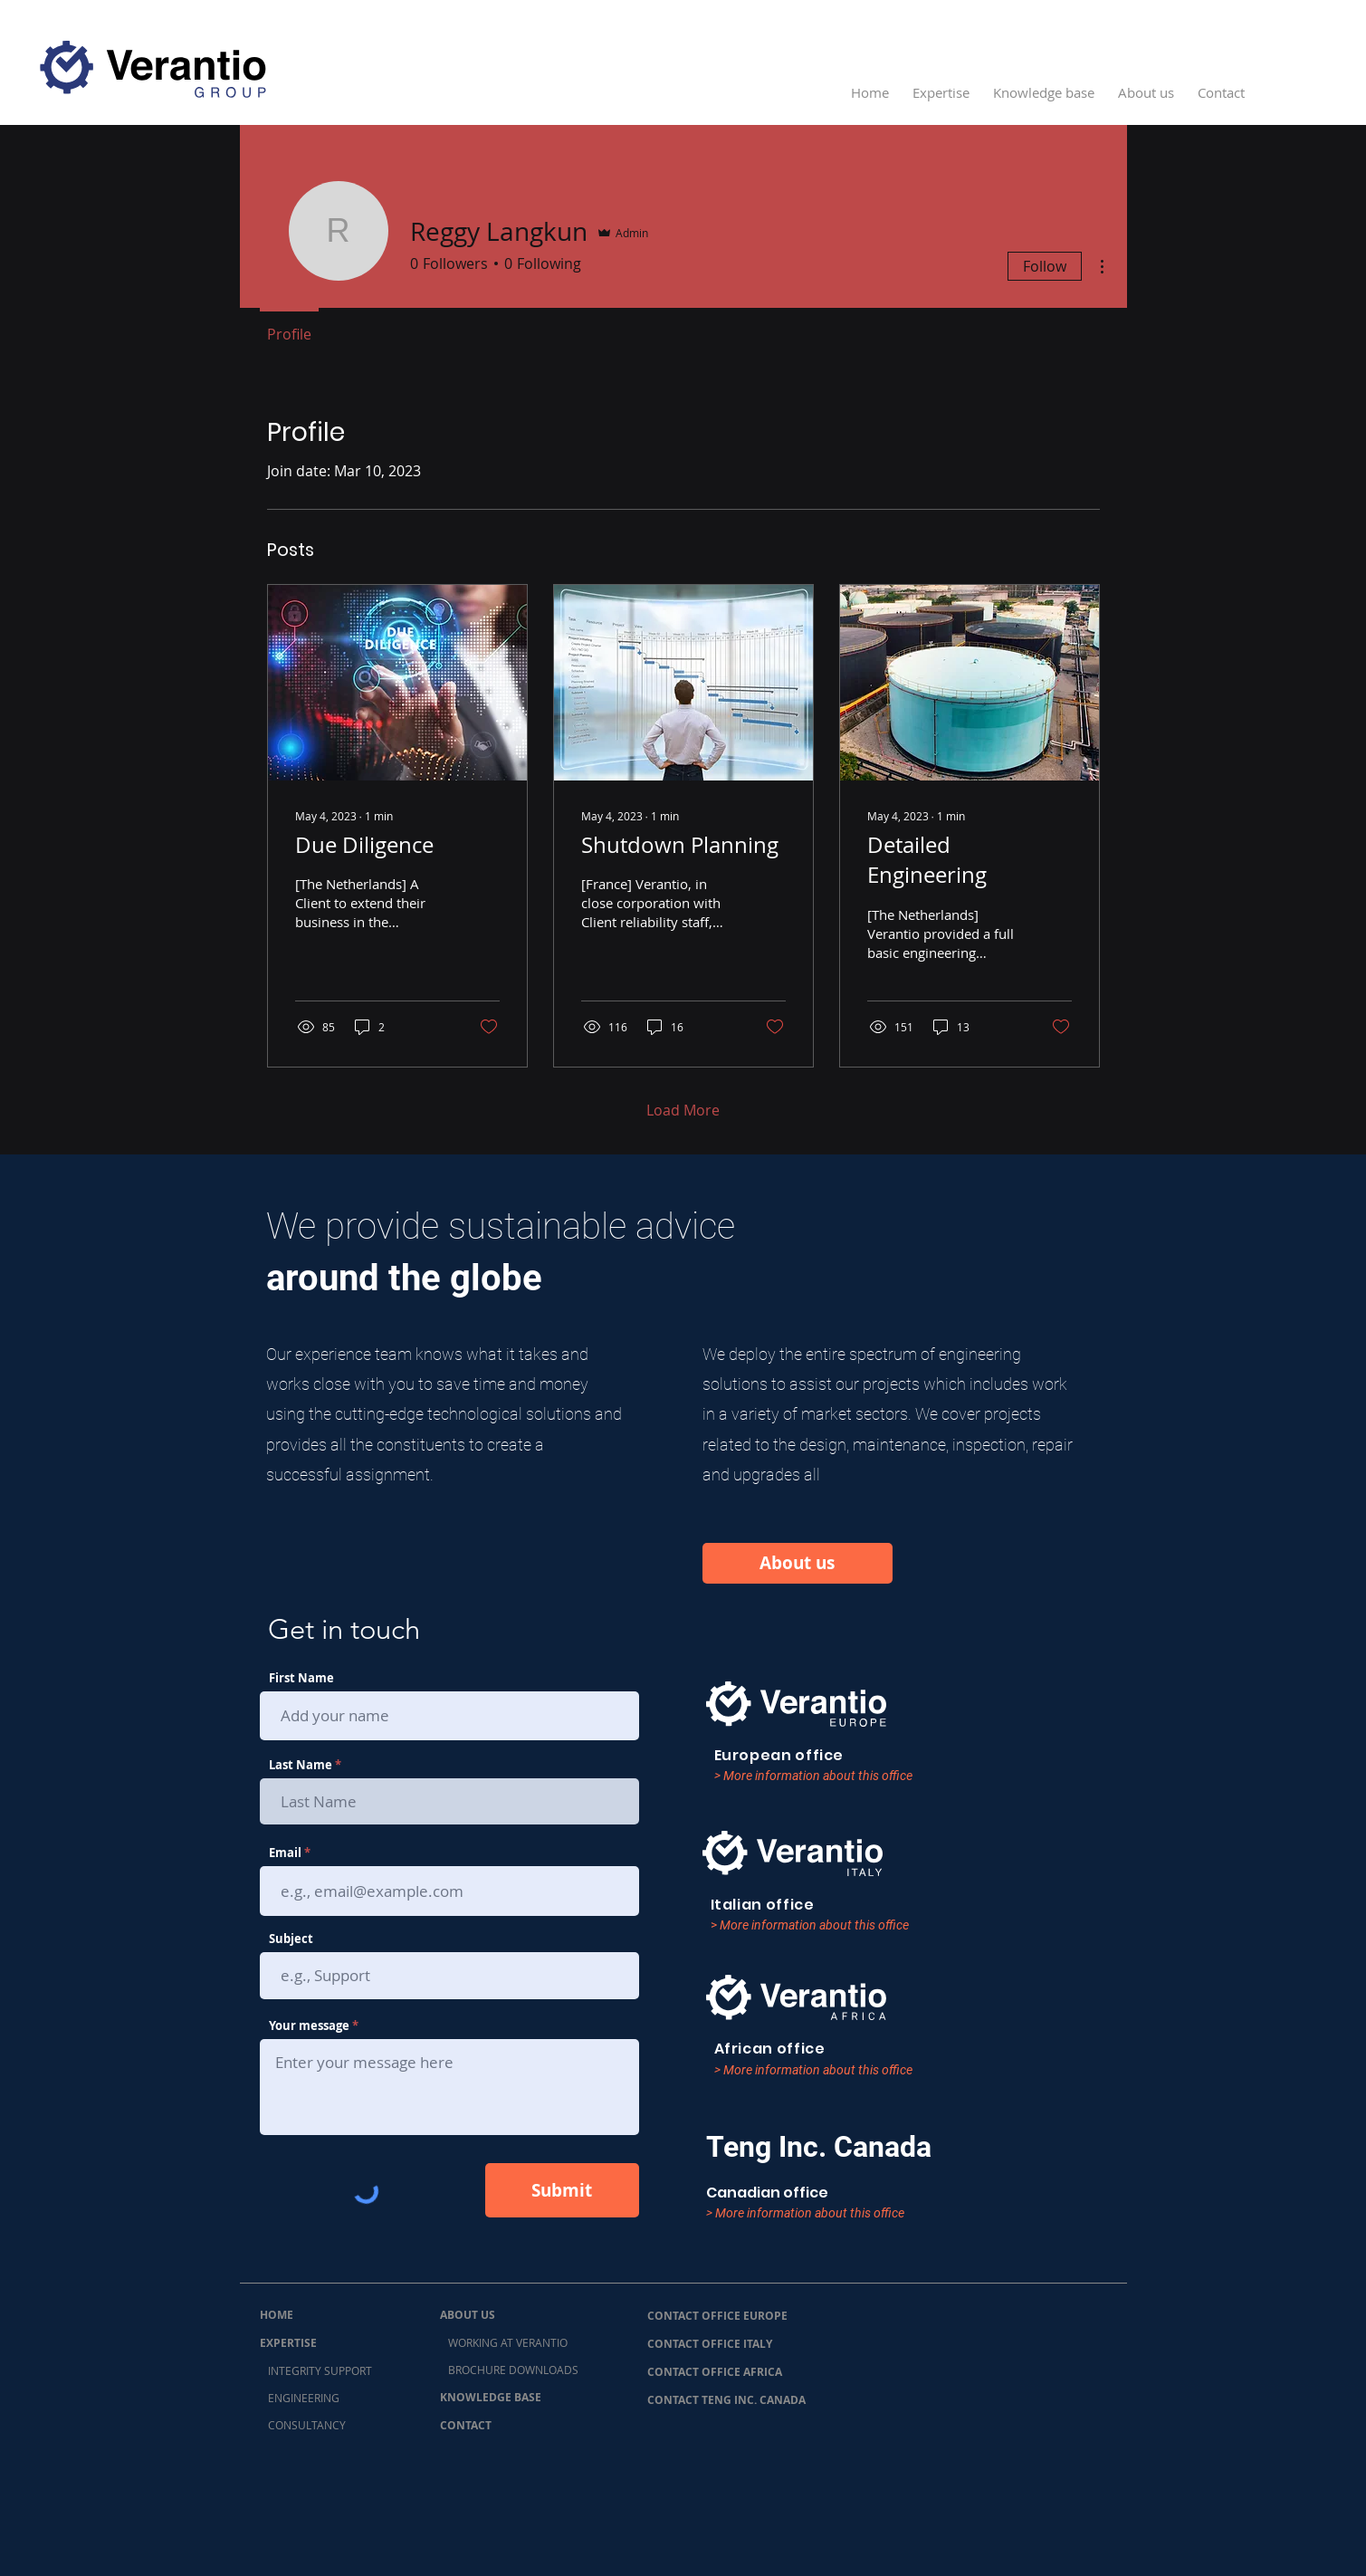 This screenshot has height=2576, width=1366. I want to click on WORKING AT VERANTIO, so click(504, 2342).